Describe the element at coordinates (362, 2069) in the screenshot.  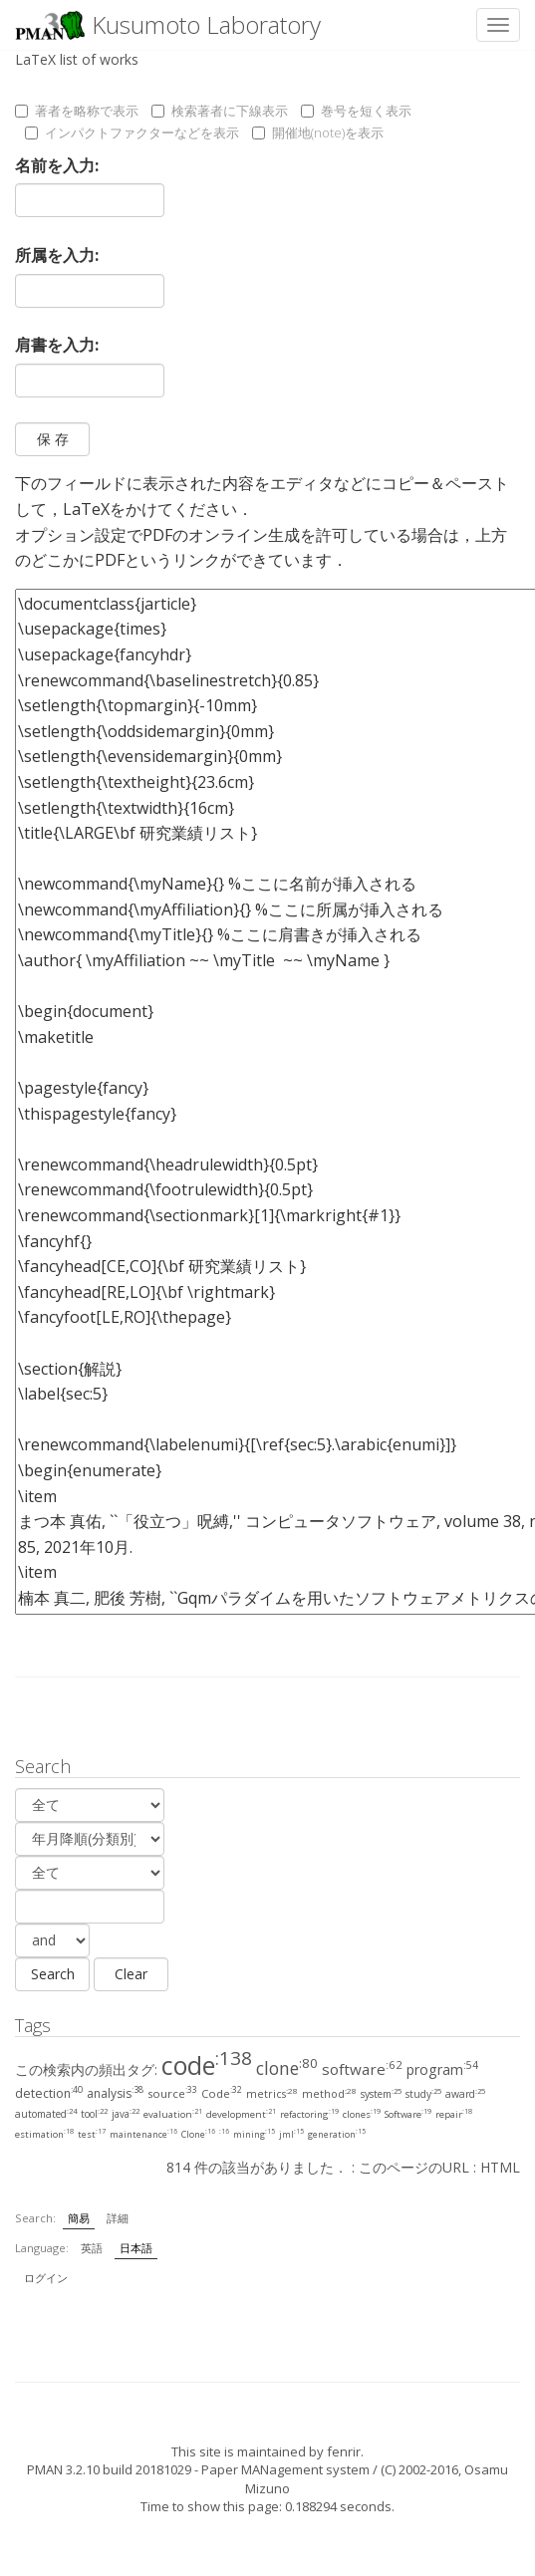
I see `software` at that location.